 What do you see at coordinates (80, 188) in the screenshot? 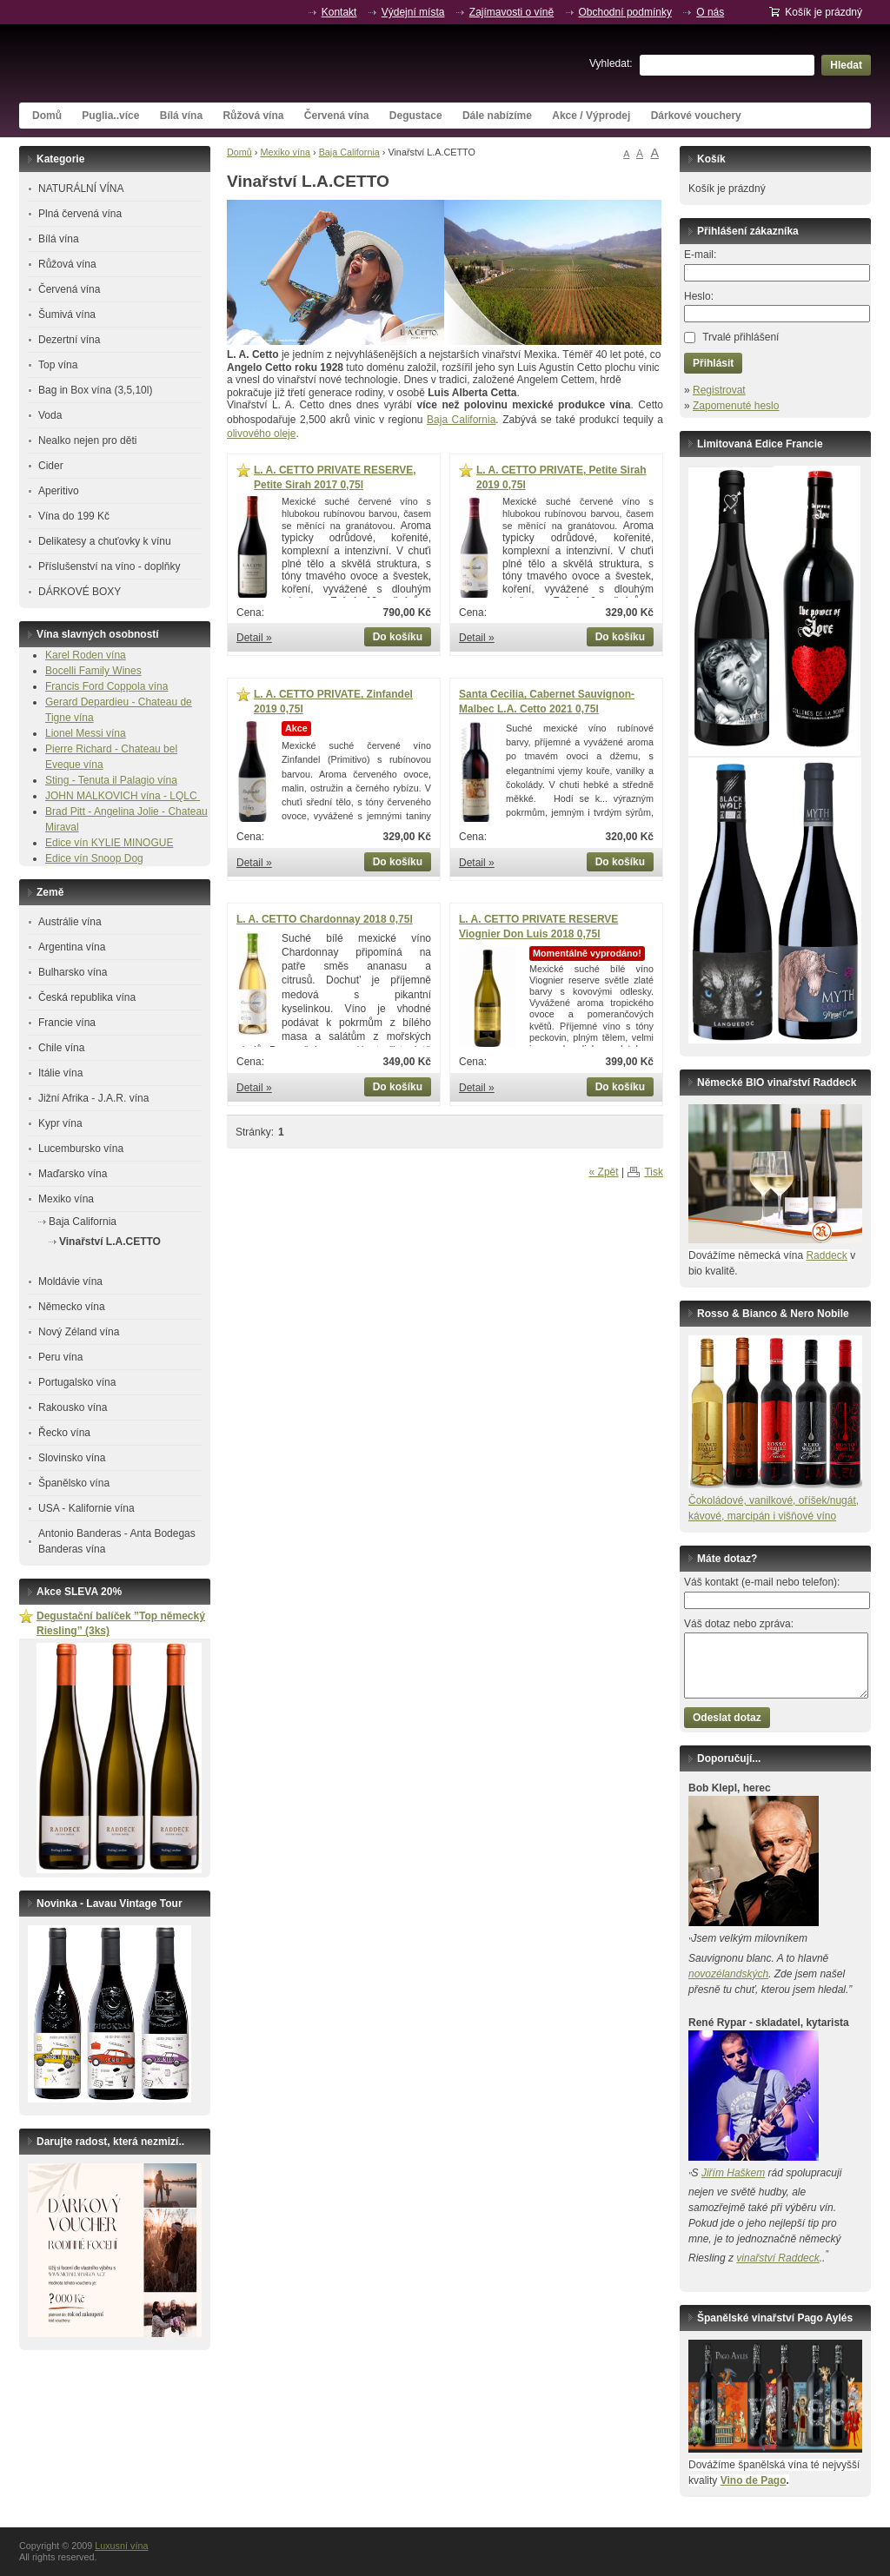
I see `NATURÁLNÍ VÍNA` at bounding box center [80, 188].